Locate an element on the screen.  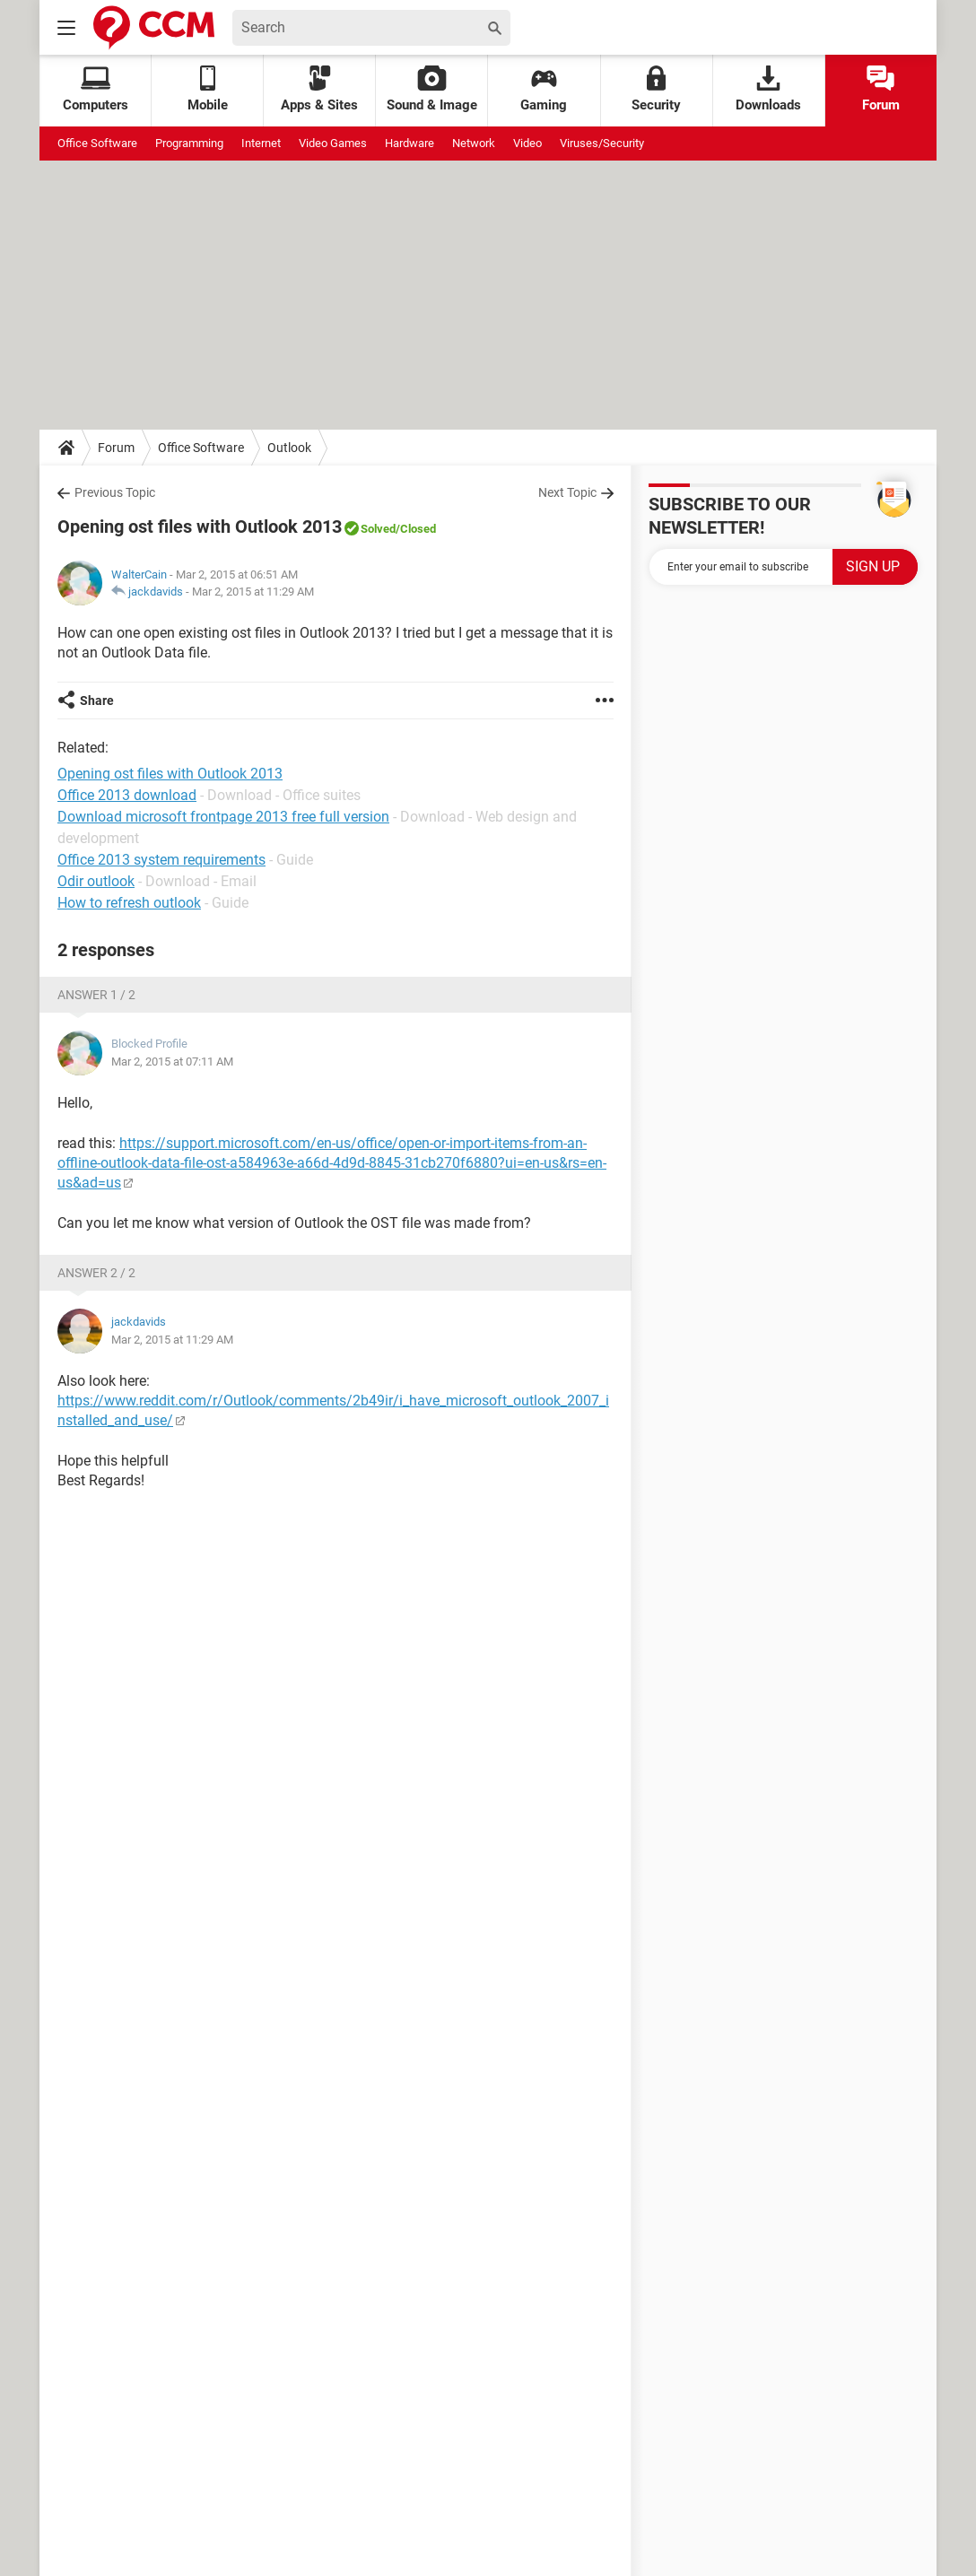
Office Software is located at coordinates (97, 143).